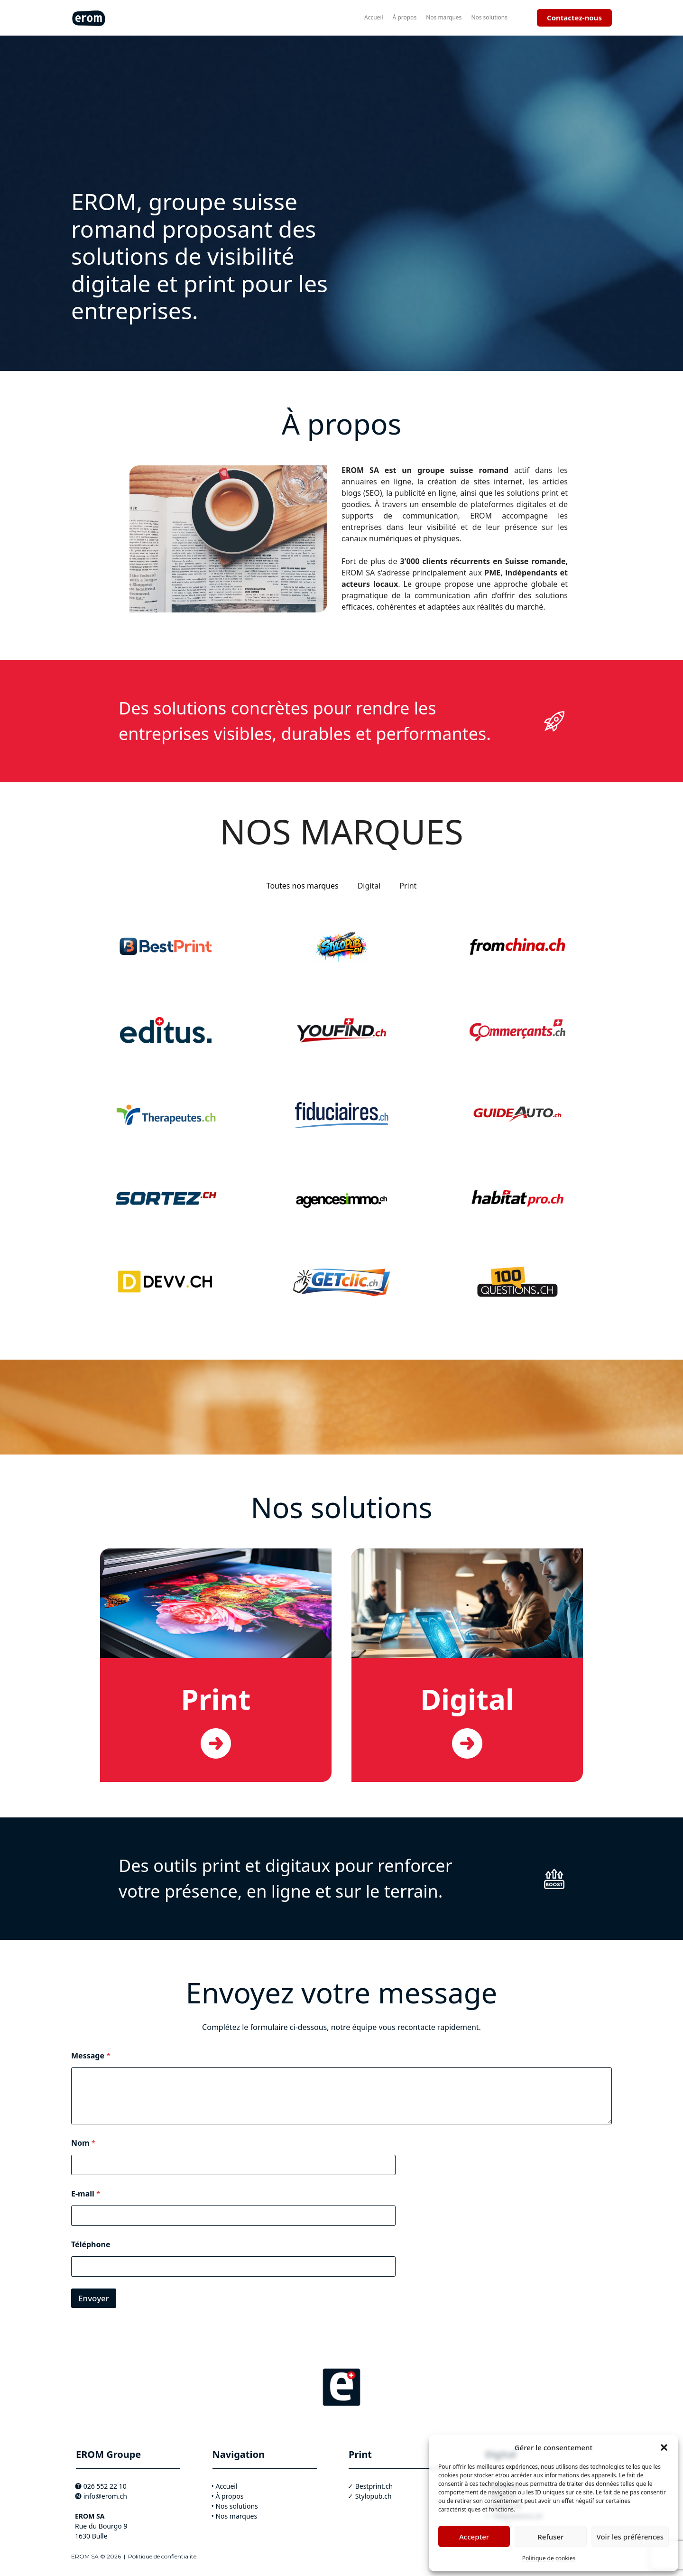 The height and width of the screenshot is (2576, 683). I want to click on E-mail, so click(86, 2193).